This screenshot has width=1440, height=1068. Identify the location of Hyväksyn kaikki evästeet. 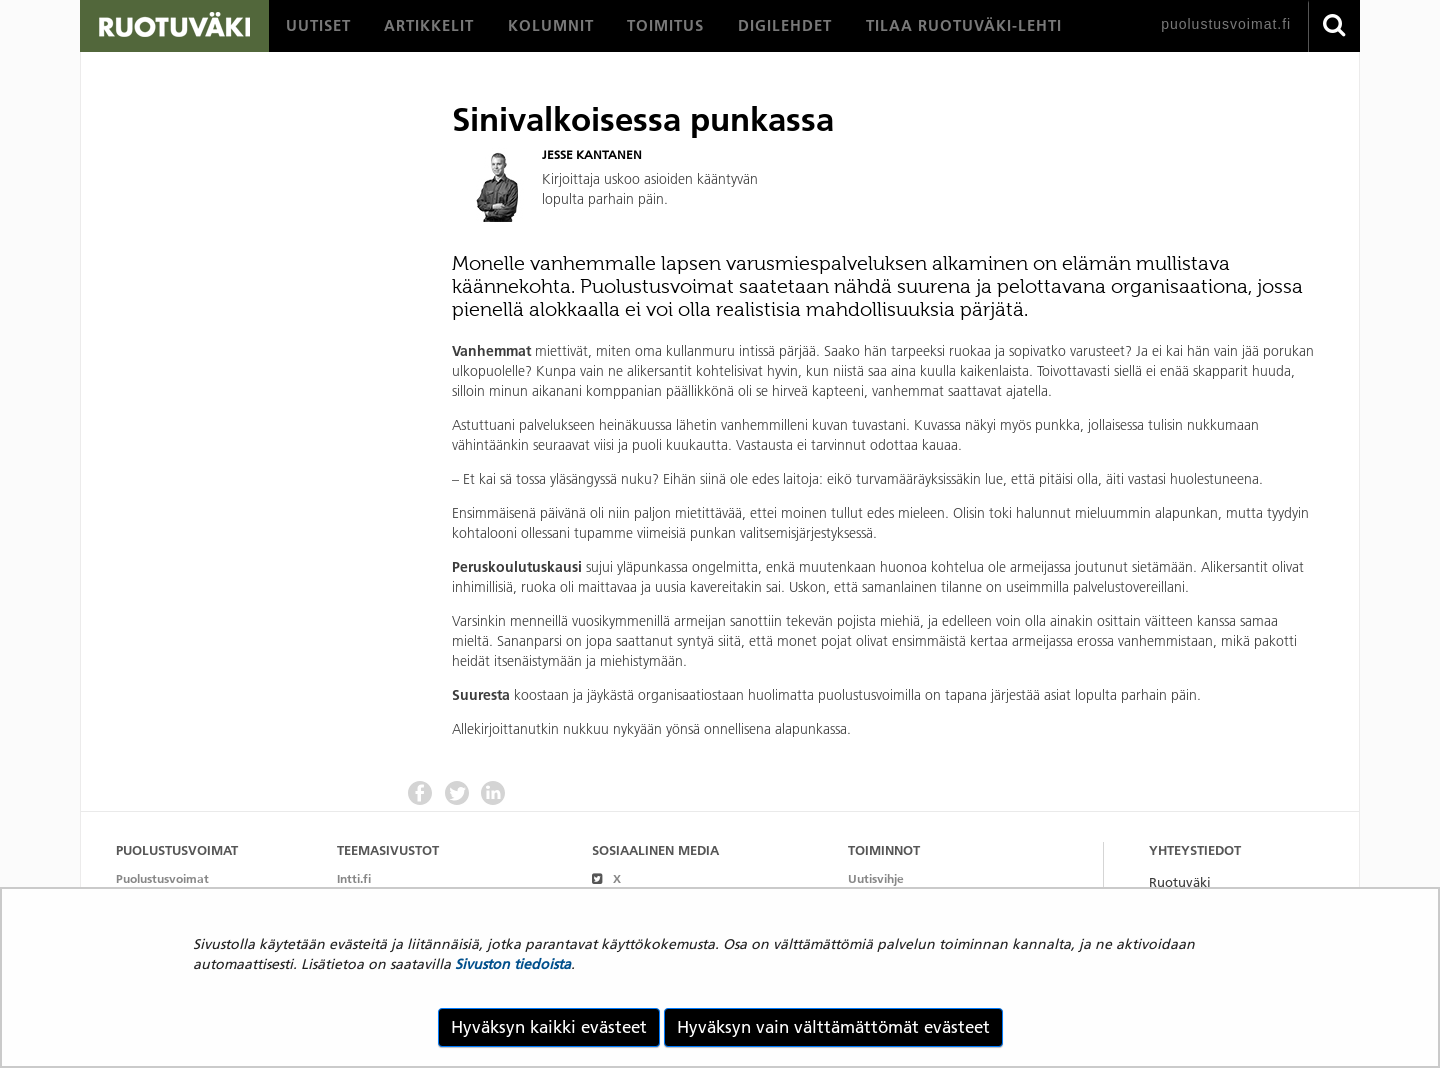
(549, 1027).